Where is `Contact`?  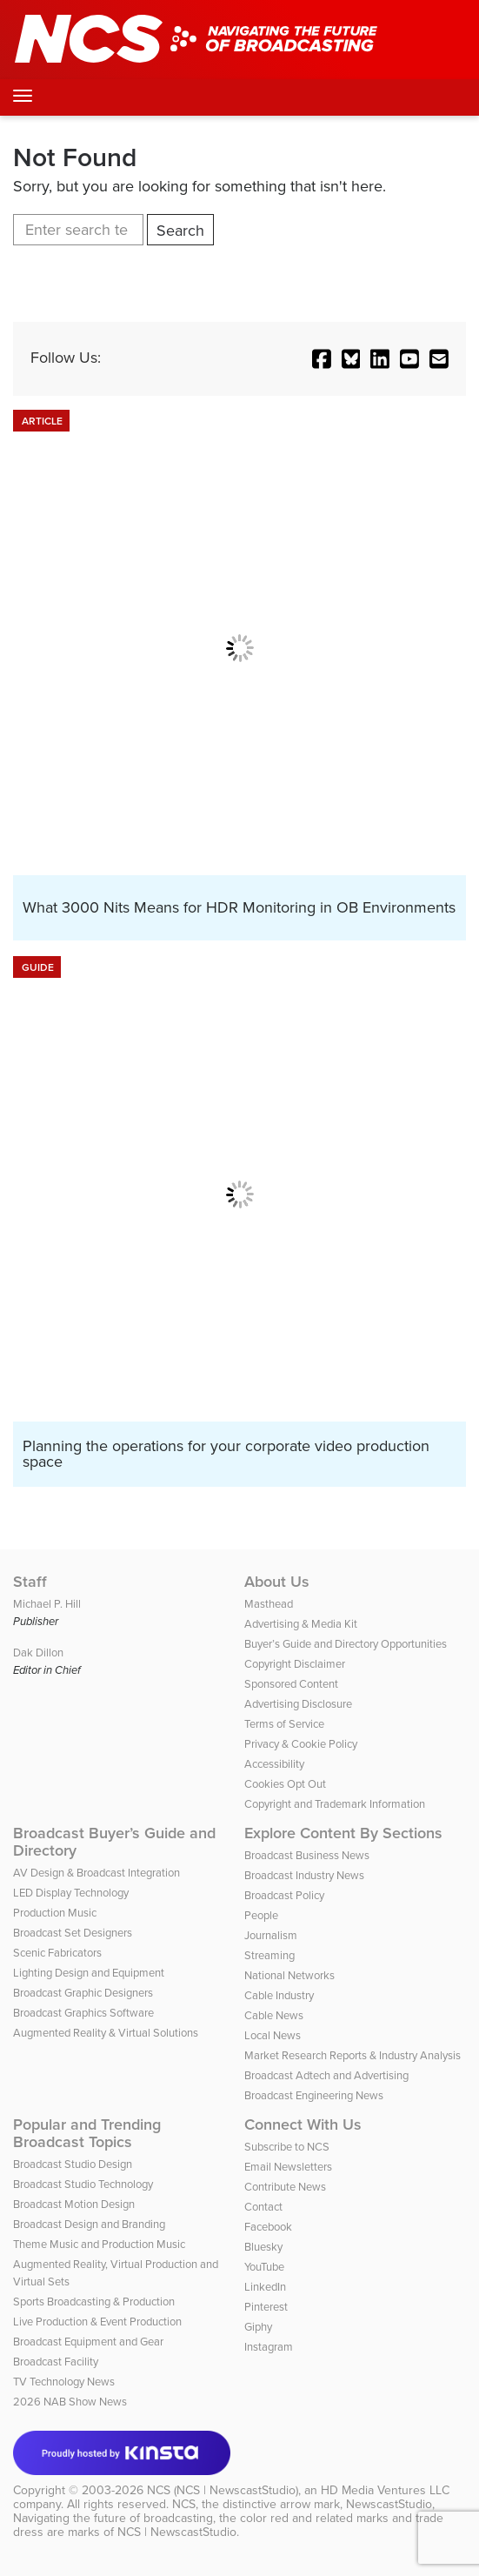 Contact is located at coordinates (263, 2206).